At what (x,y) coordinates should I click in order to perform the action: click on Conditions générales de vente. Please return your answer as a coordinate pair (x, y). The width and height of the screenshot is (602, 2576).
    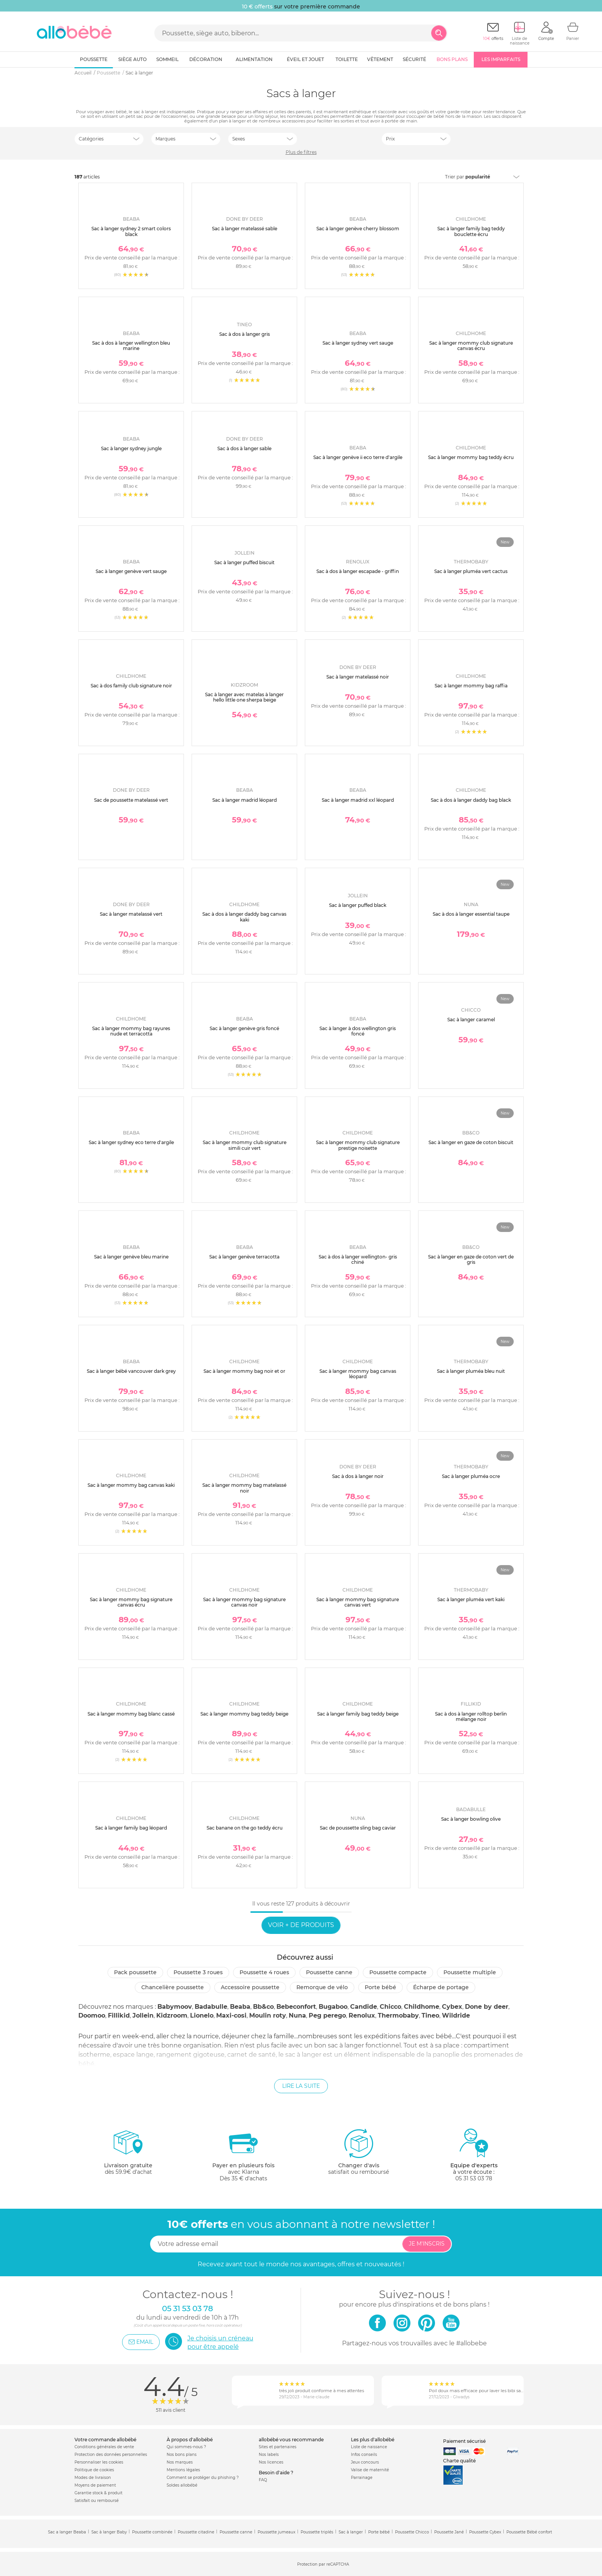
    Looking at the image, I should click on (104, 2446).